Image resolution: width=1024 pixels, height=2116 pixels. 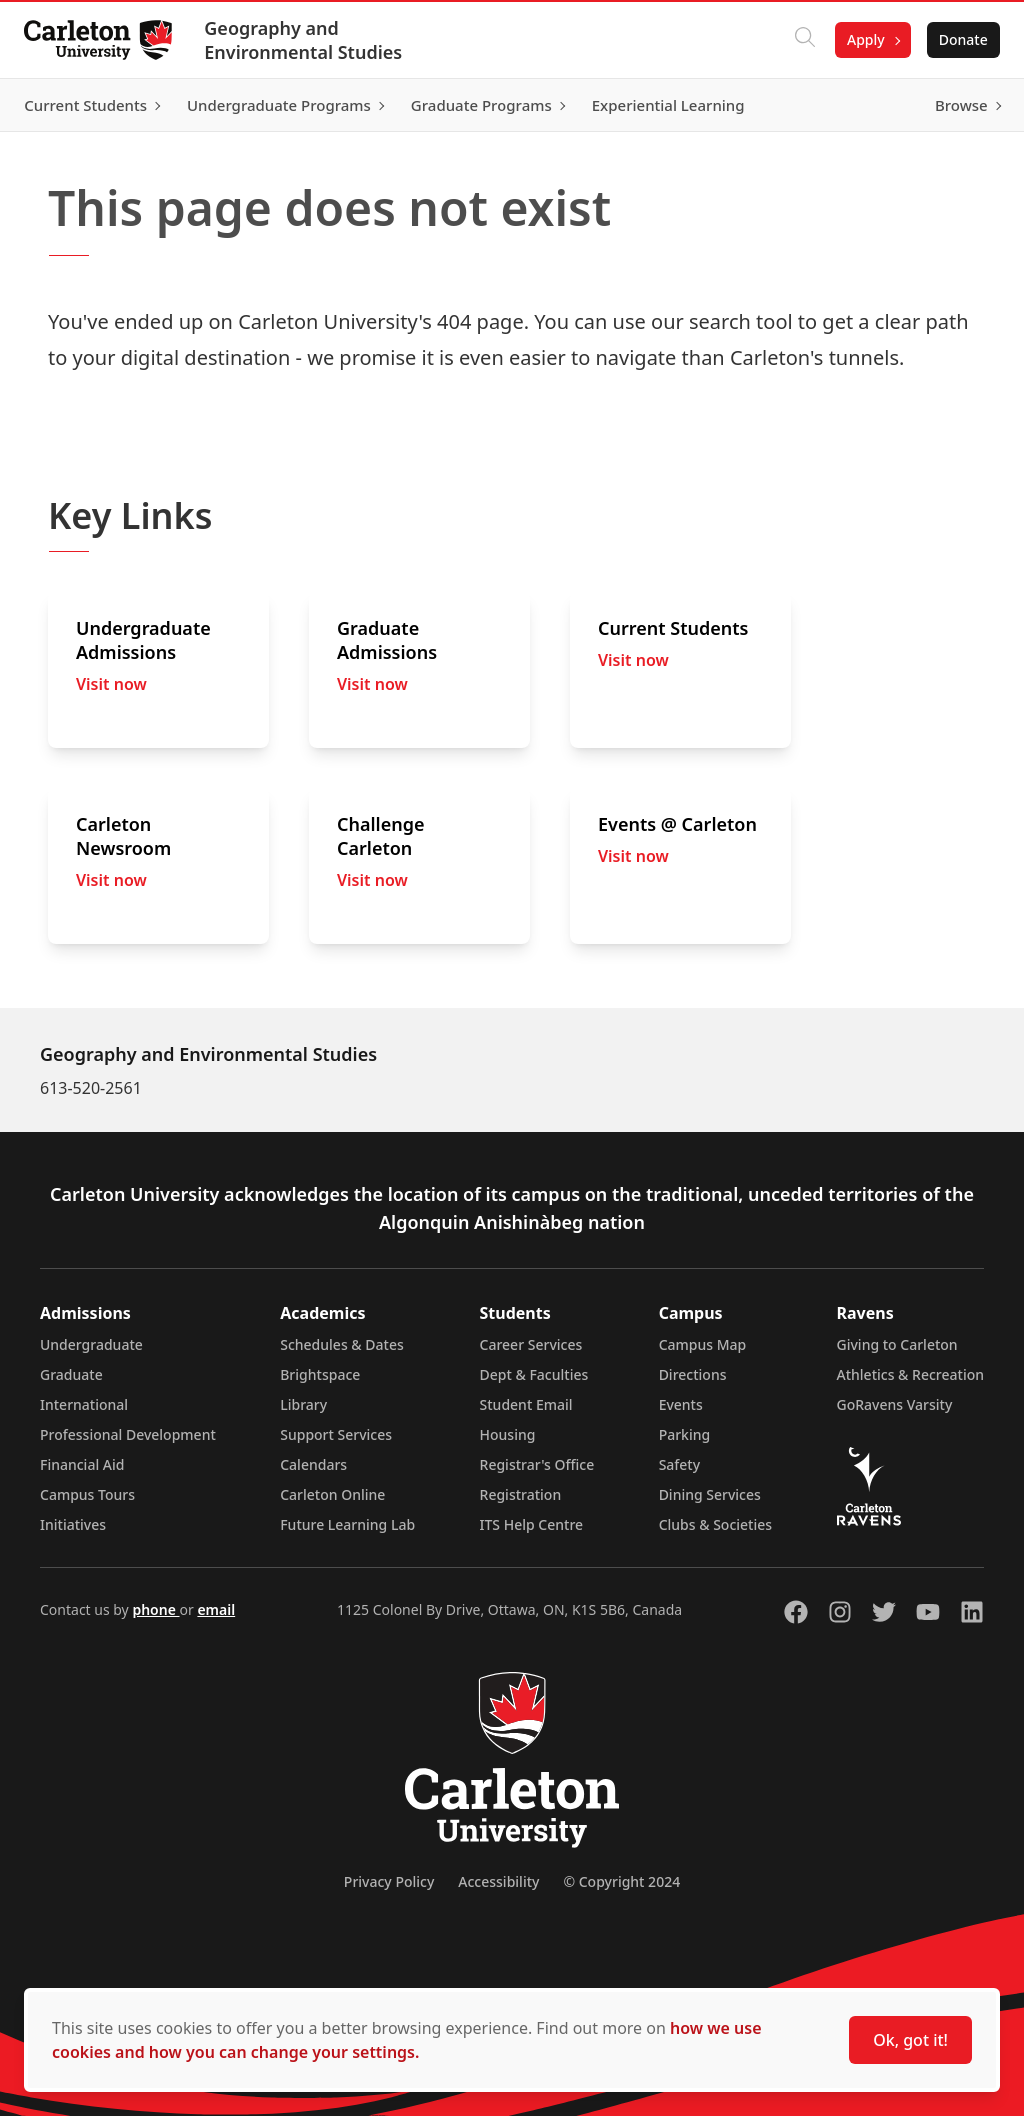 I want to click on Directions, so click(x=693, y=1374).